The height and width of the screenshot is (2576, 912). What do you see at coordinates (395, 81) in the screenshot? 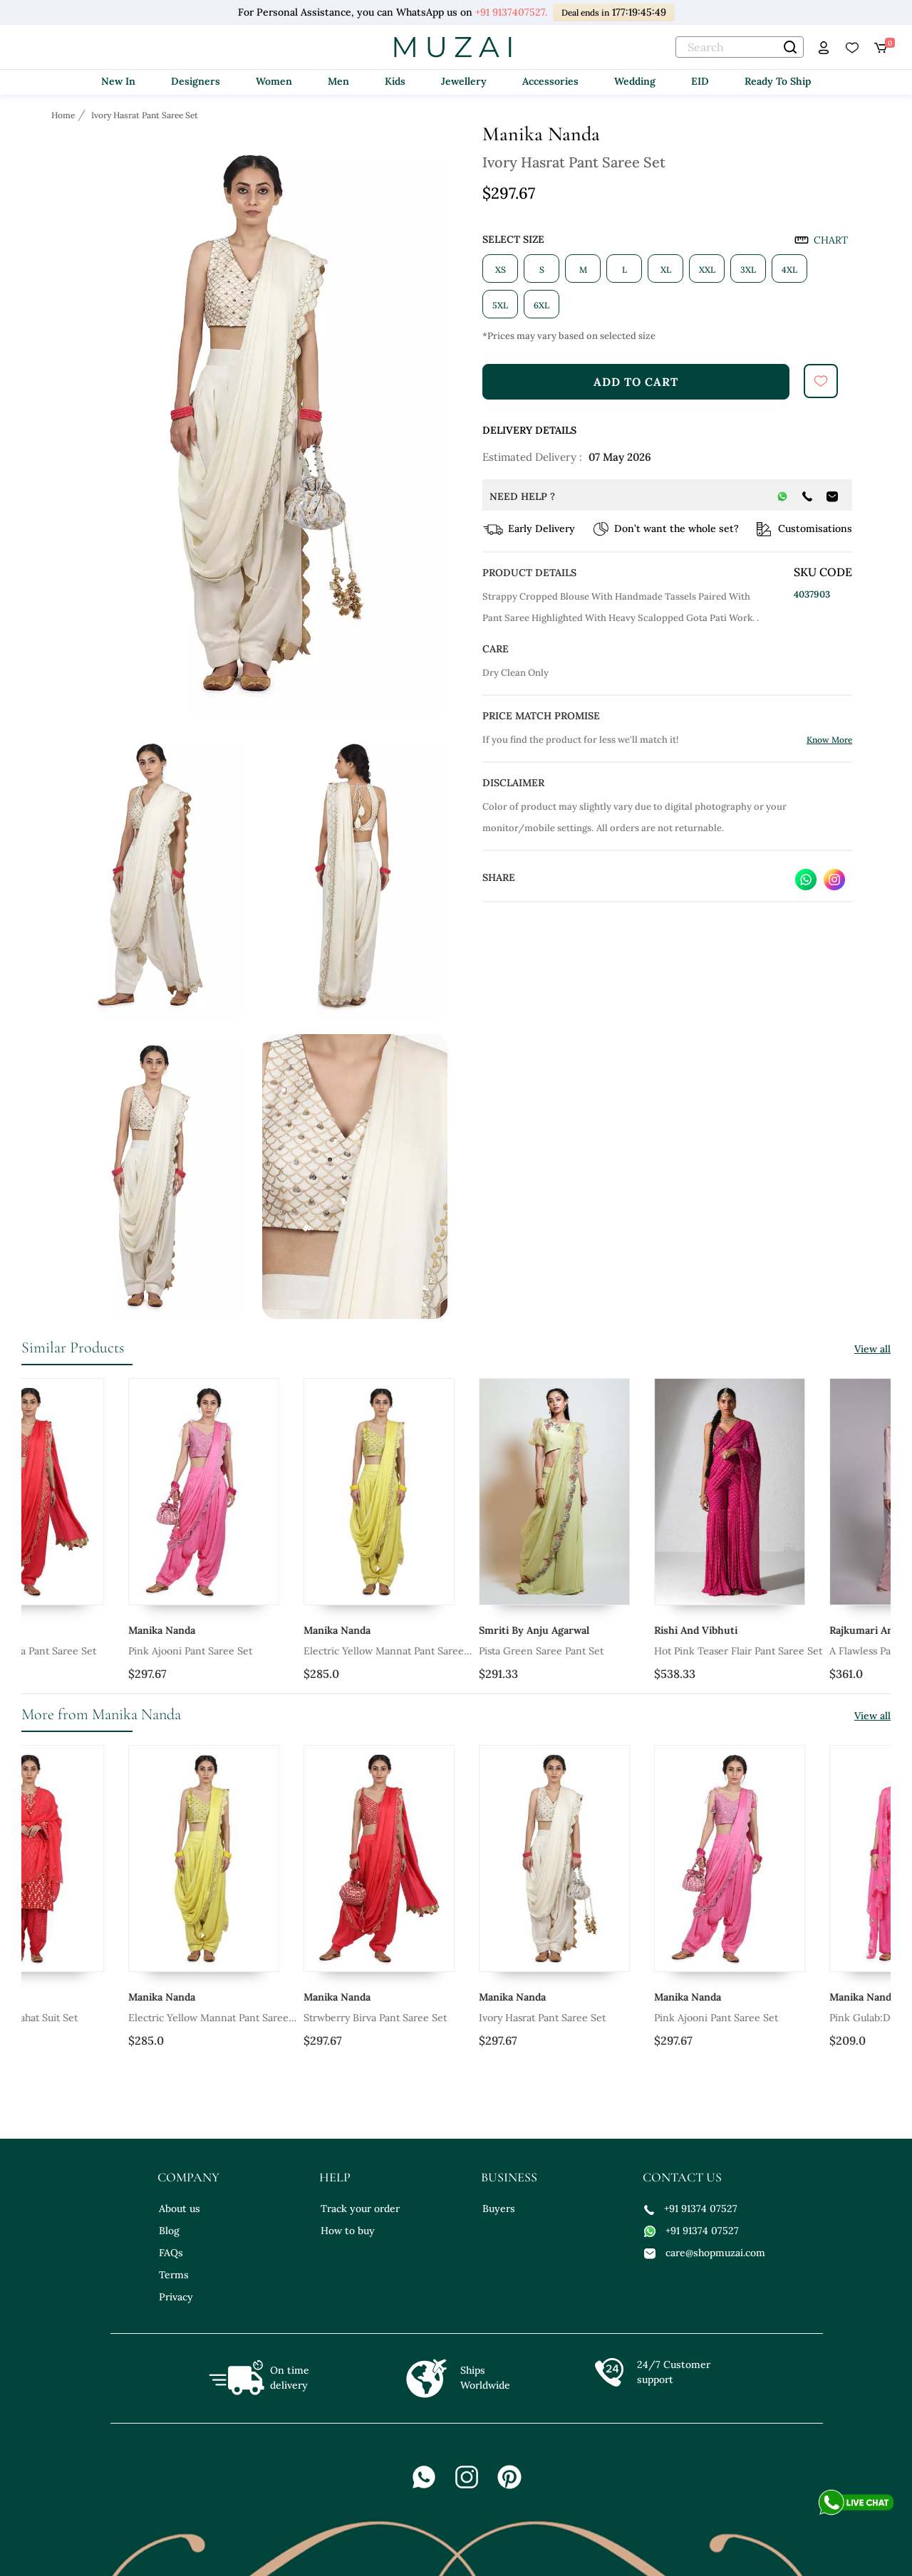
I see `Kids` at bounding box center [395, 81].